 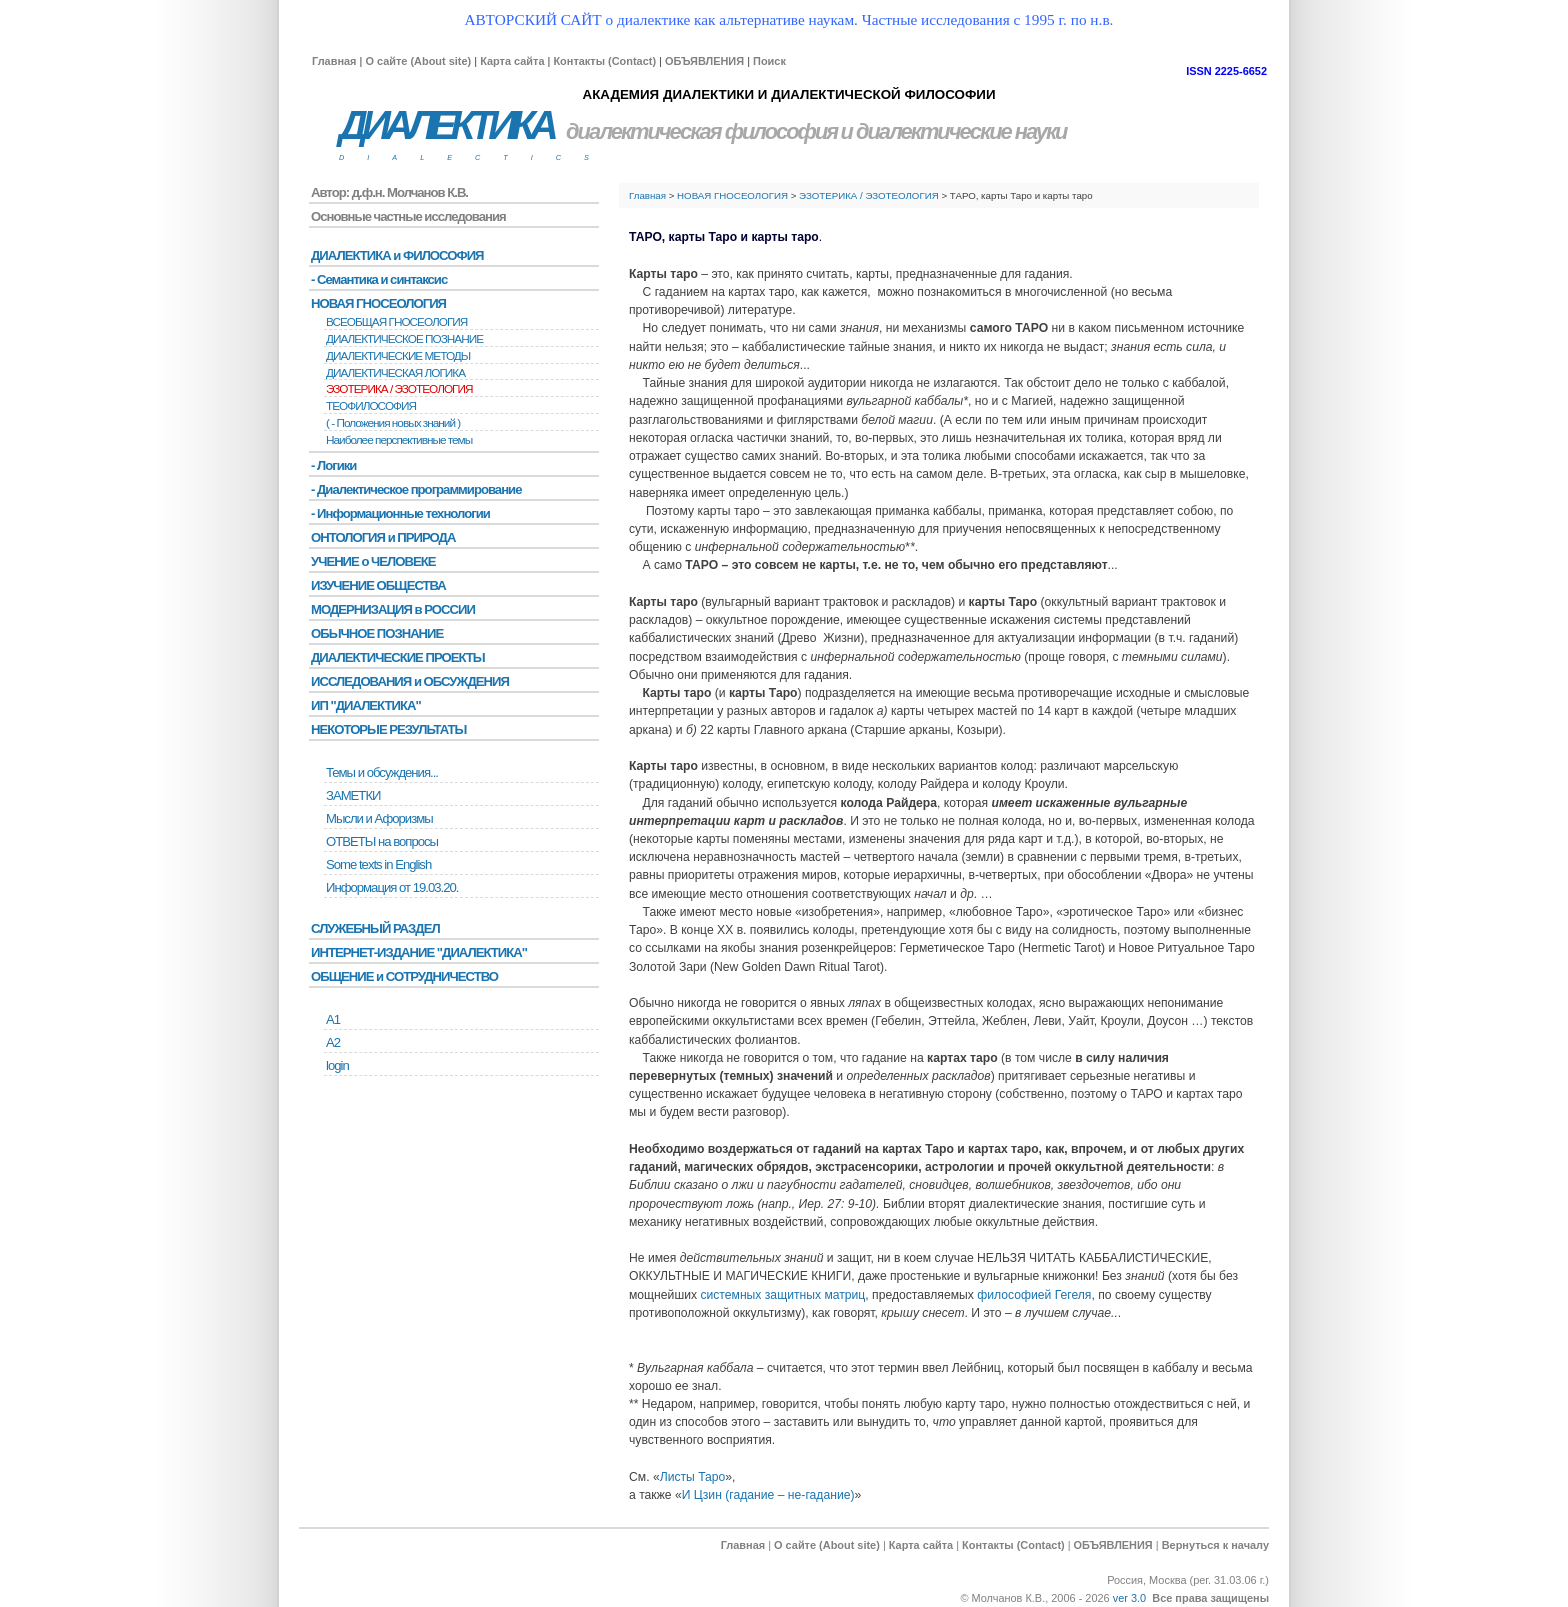 I want to click on ВСЕОБЩАЯ ГНОСЕОЛОГИЯ, so click(x=396, y=322).